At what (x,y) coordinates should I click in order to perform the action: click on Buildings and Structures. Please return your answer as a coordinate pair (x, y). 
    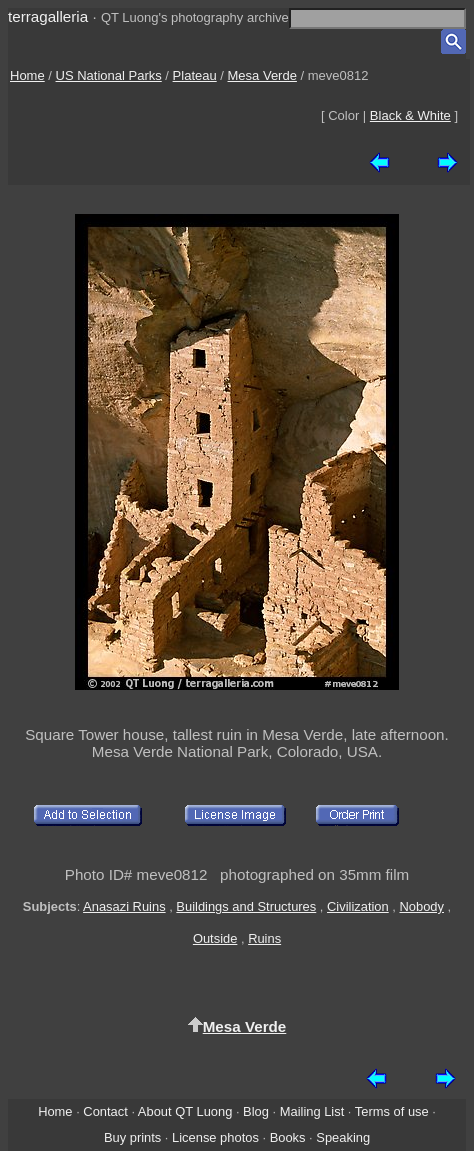
    Looking at the image, I should click on (246, 906).